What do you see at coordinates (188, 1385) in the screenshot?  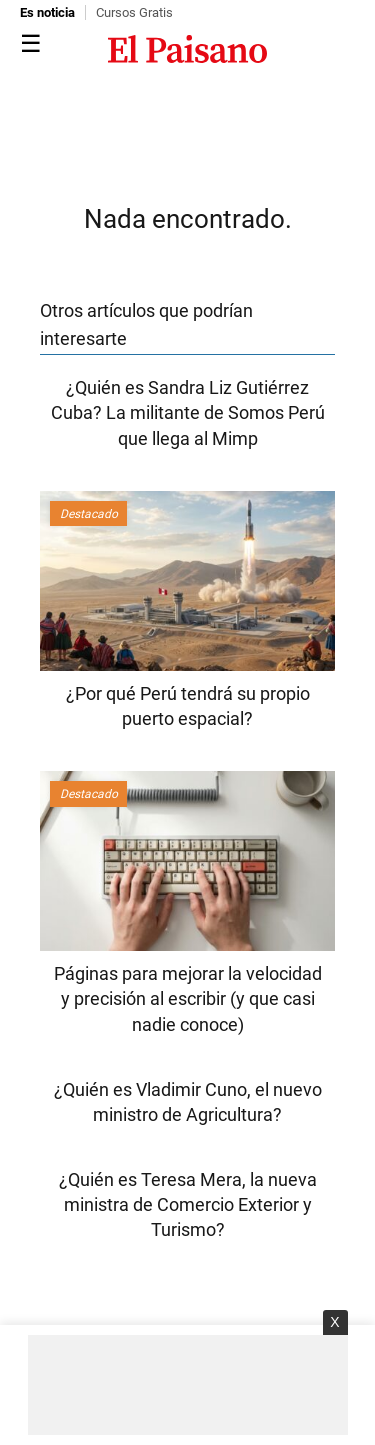 I see `[Advertisement]` at bounding box center [188, 1385].